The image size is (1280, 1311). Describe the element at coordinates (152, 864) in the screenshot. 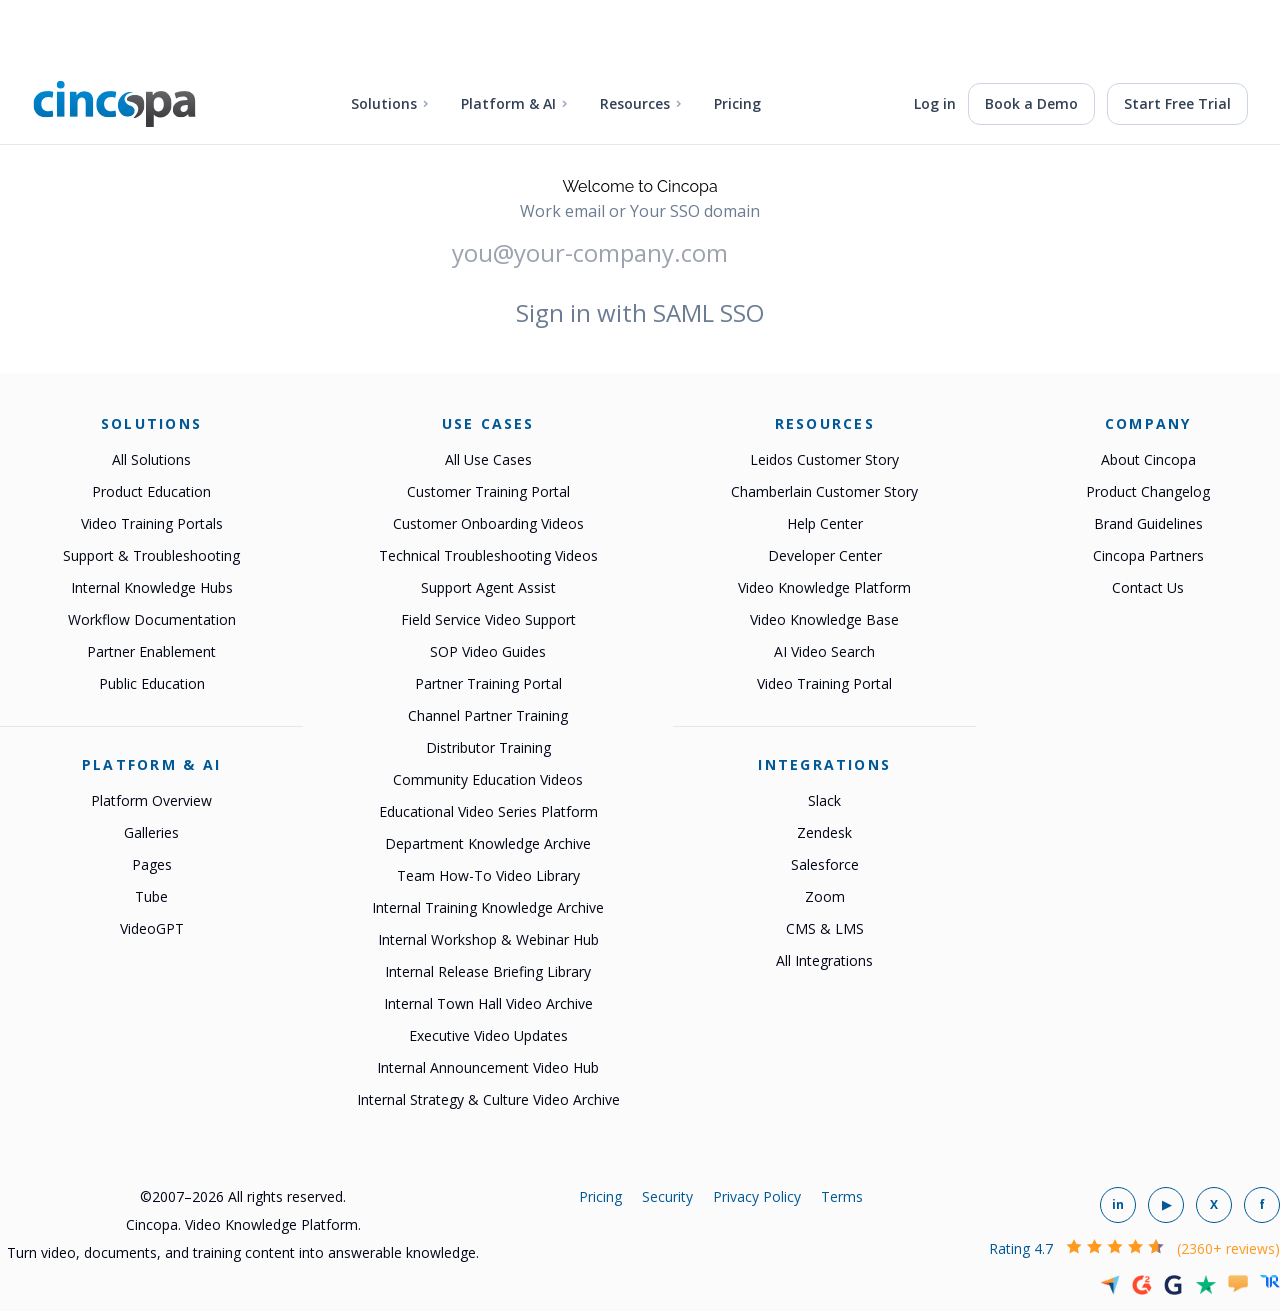

I see `Pages` at that location.